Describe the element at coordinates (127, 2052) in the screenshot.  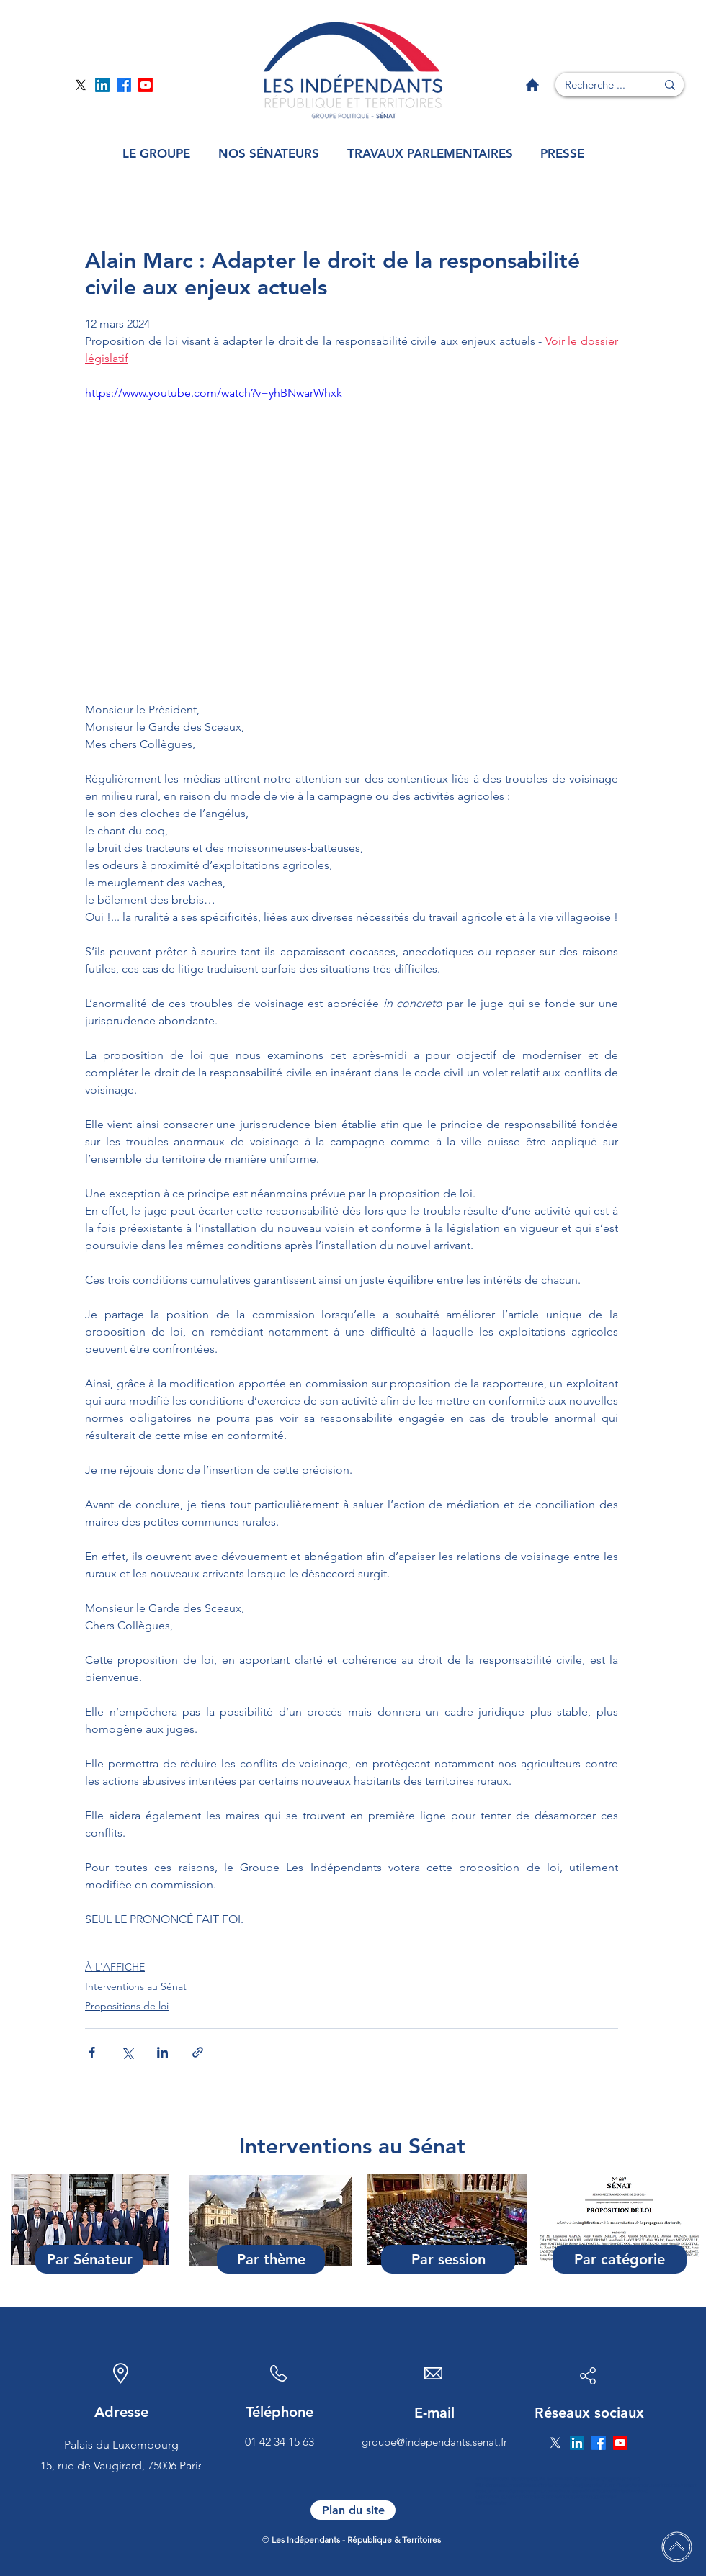
I see `[Partager via X (Twitter)]` at that location.